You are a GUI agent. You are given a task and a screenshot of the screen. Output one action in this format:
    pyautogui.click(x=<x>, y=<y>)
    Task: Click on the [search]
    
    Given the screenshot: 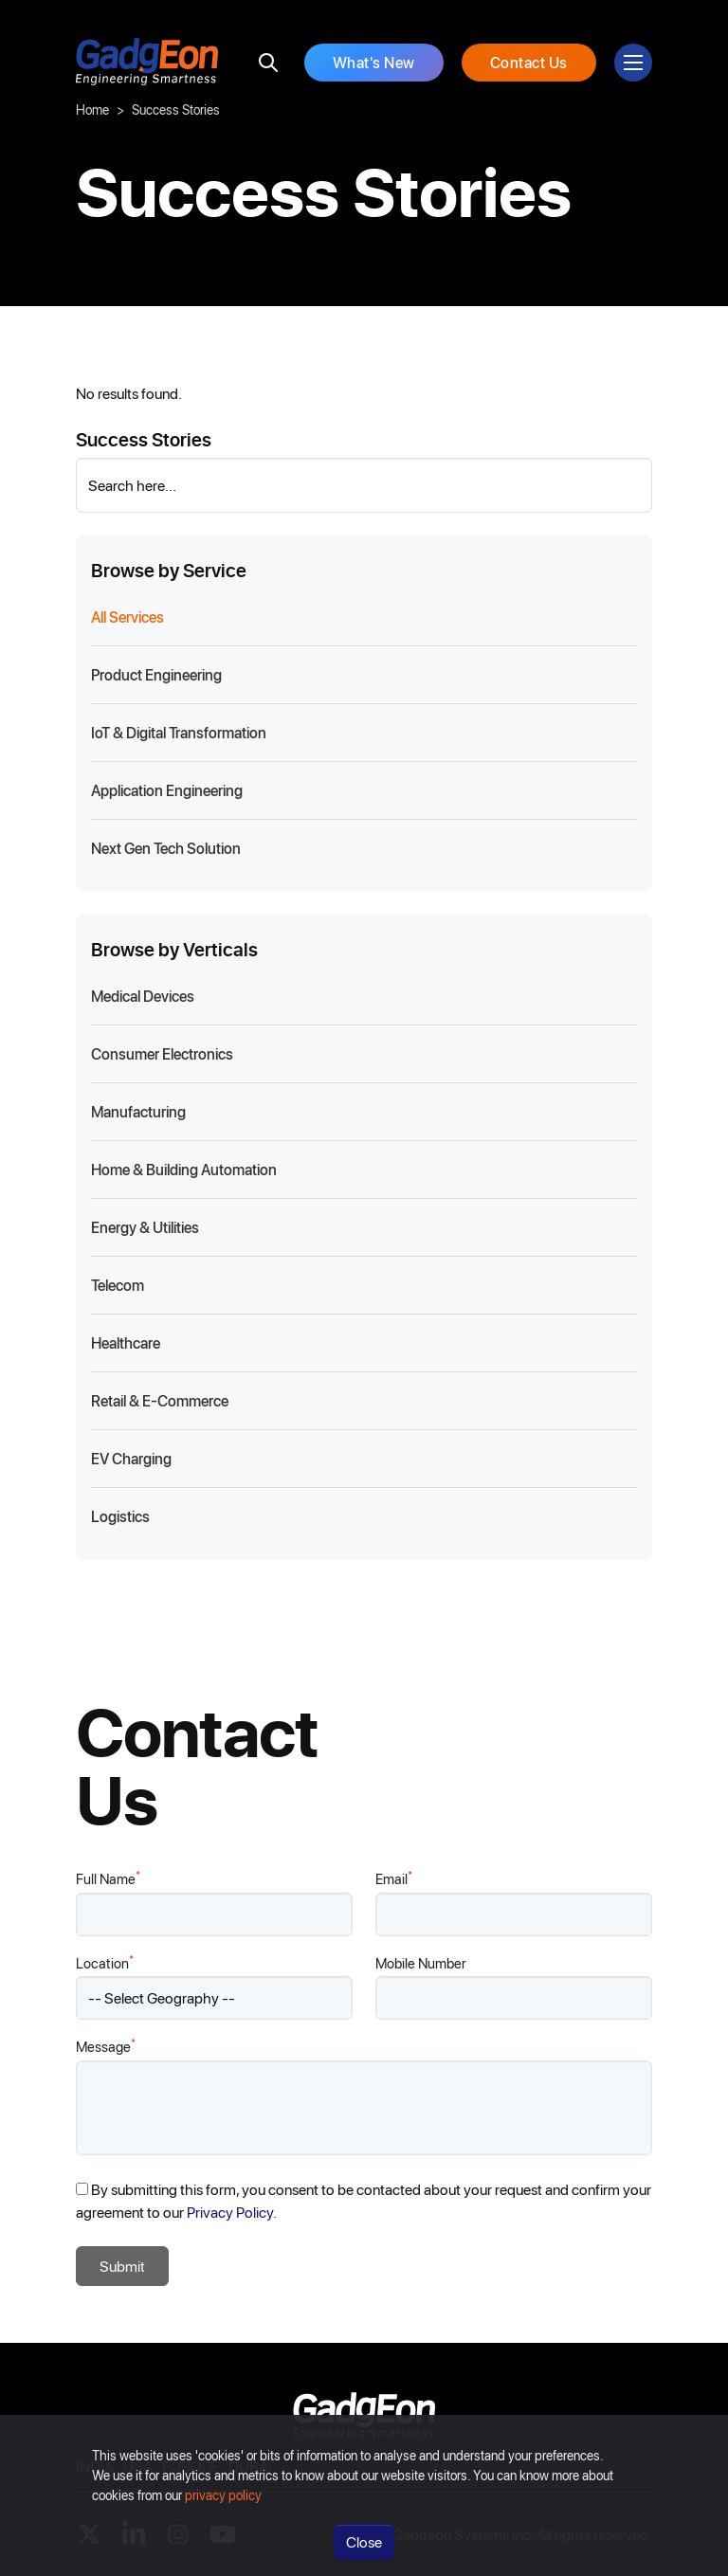 What is the action you would take?
    pyautogui.click(x=268, y=62)
    